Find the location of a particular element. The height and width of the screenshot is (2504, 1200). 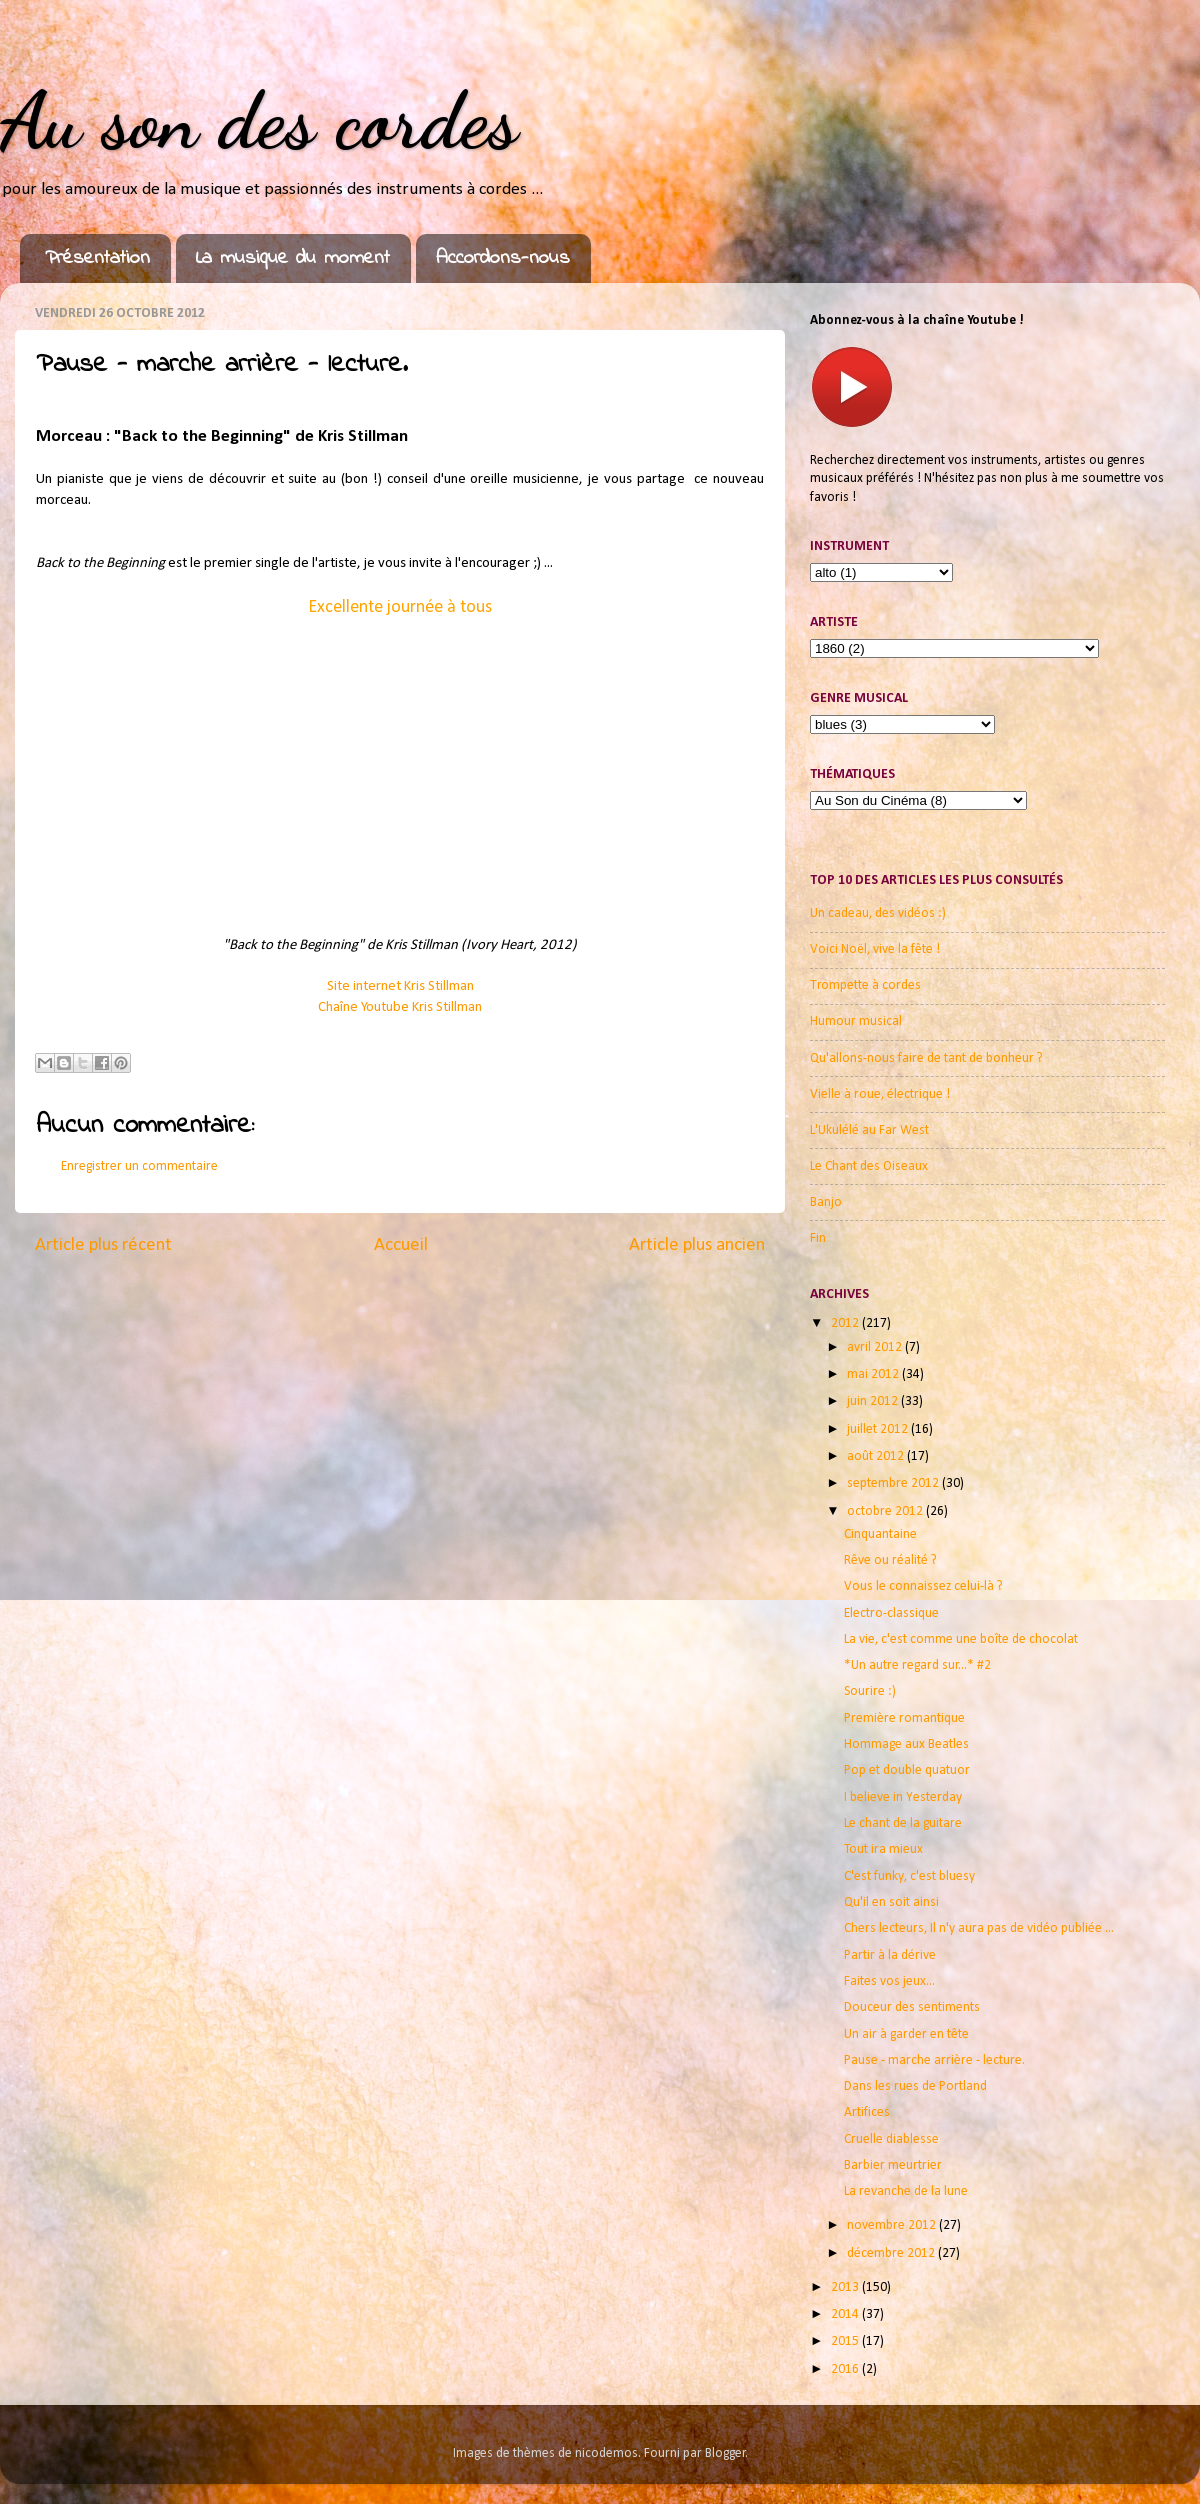

Vielle à roue, électrique ! is located at coordinates (880, 1094).